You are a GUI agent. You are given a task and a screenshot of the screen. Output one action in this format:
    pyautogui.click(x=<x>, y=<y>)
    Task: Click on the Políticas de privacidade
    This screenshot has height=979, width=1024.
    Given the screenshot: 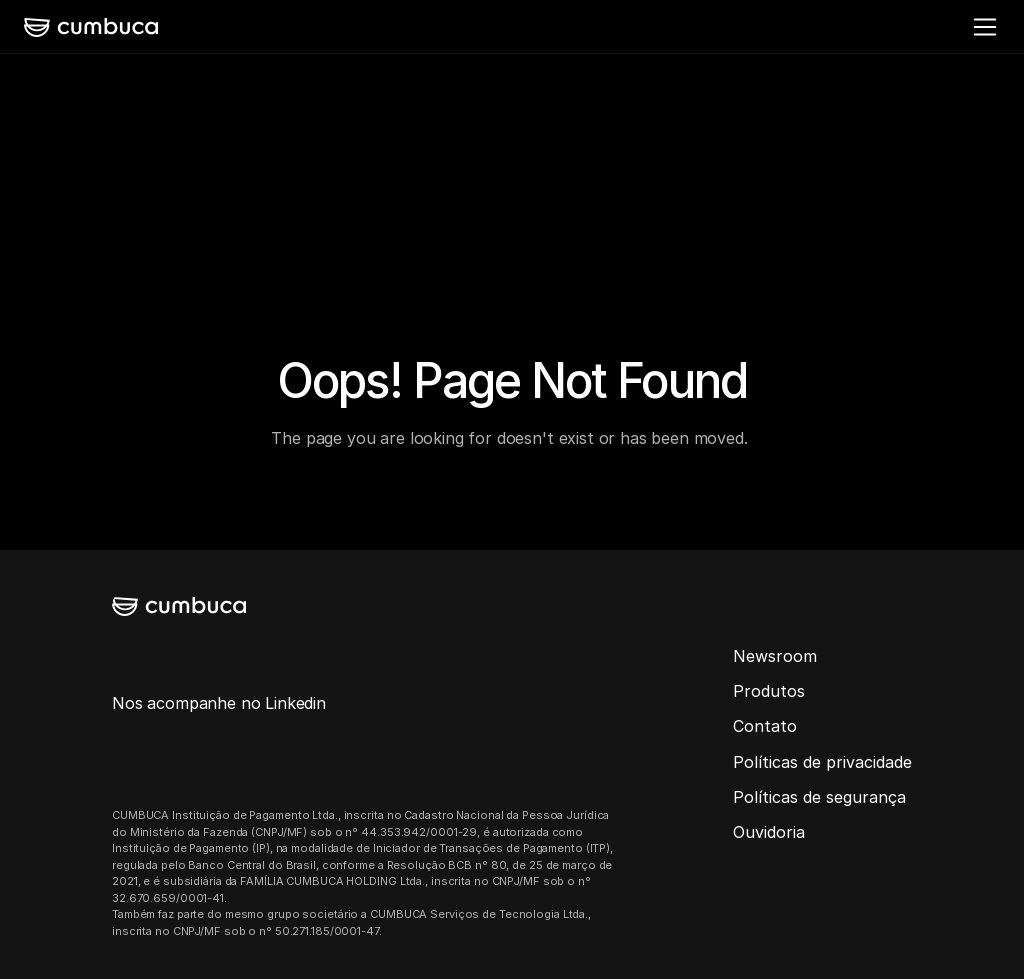 What is the action you would take?
    pyautogui.click(x=822, y=762)
    